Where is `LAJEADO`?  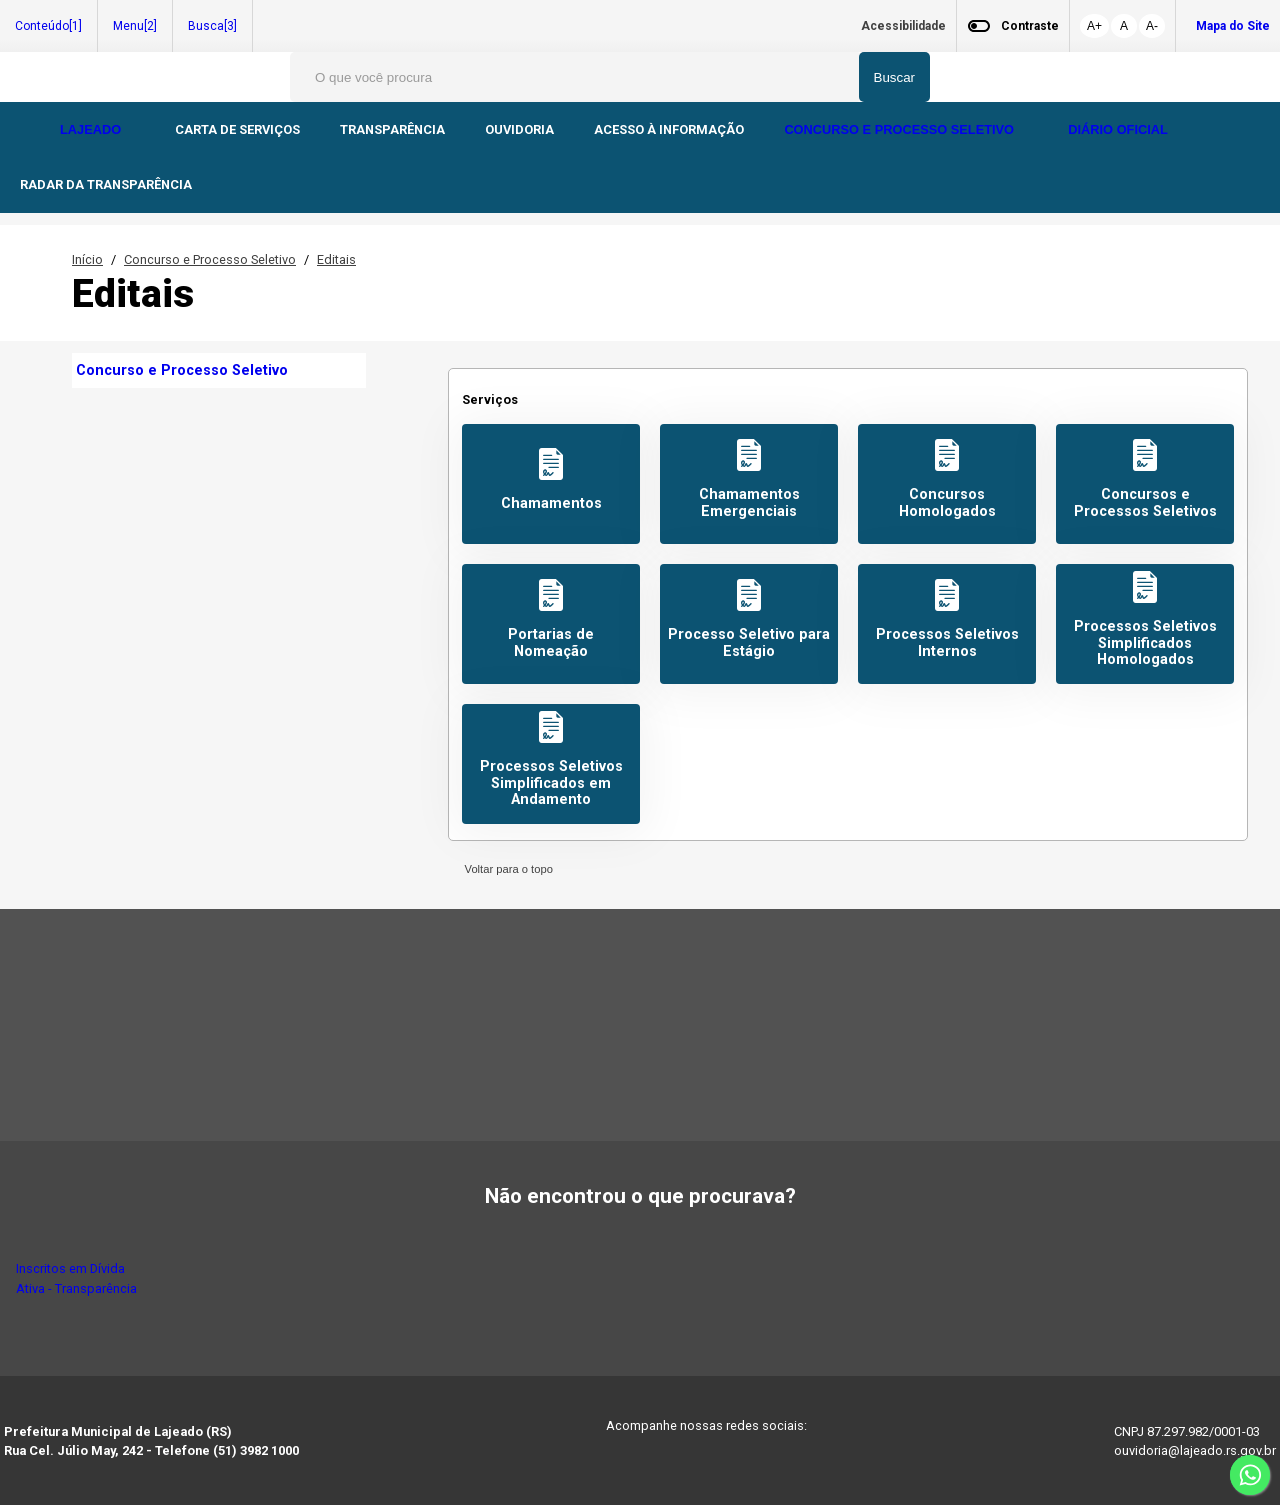 LAJEADO is located at coordinates (92, 129).